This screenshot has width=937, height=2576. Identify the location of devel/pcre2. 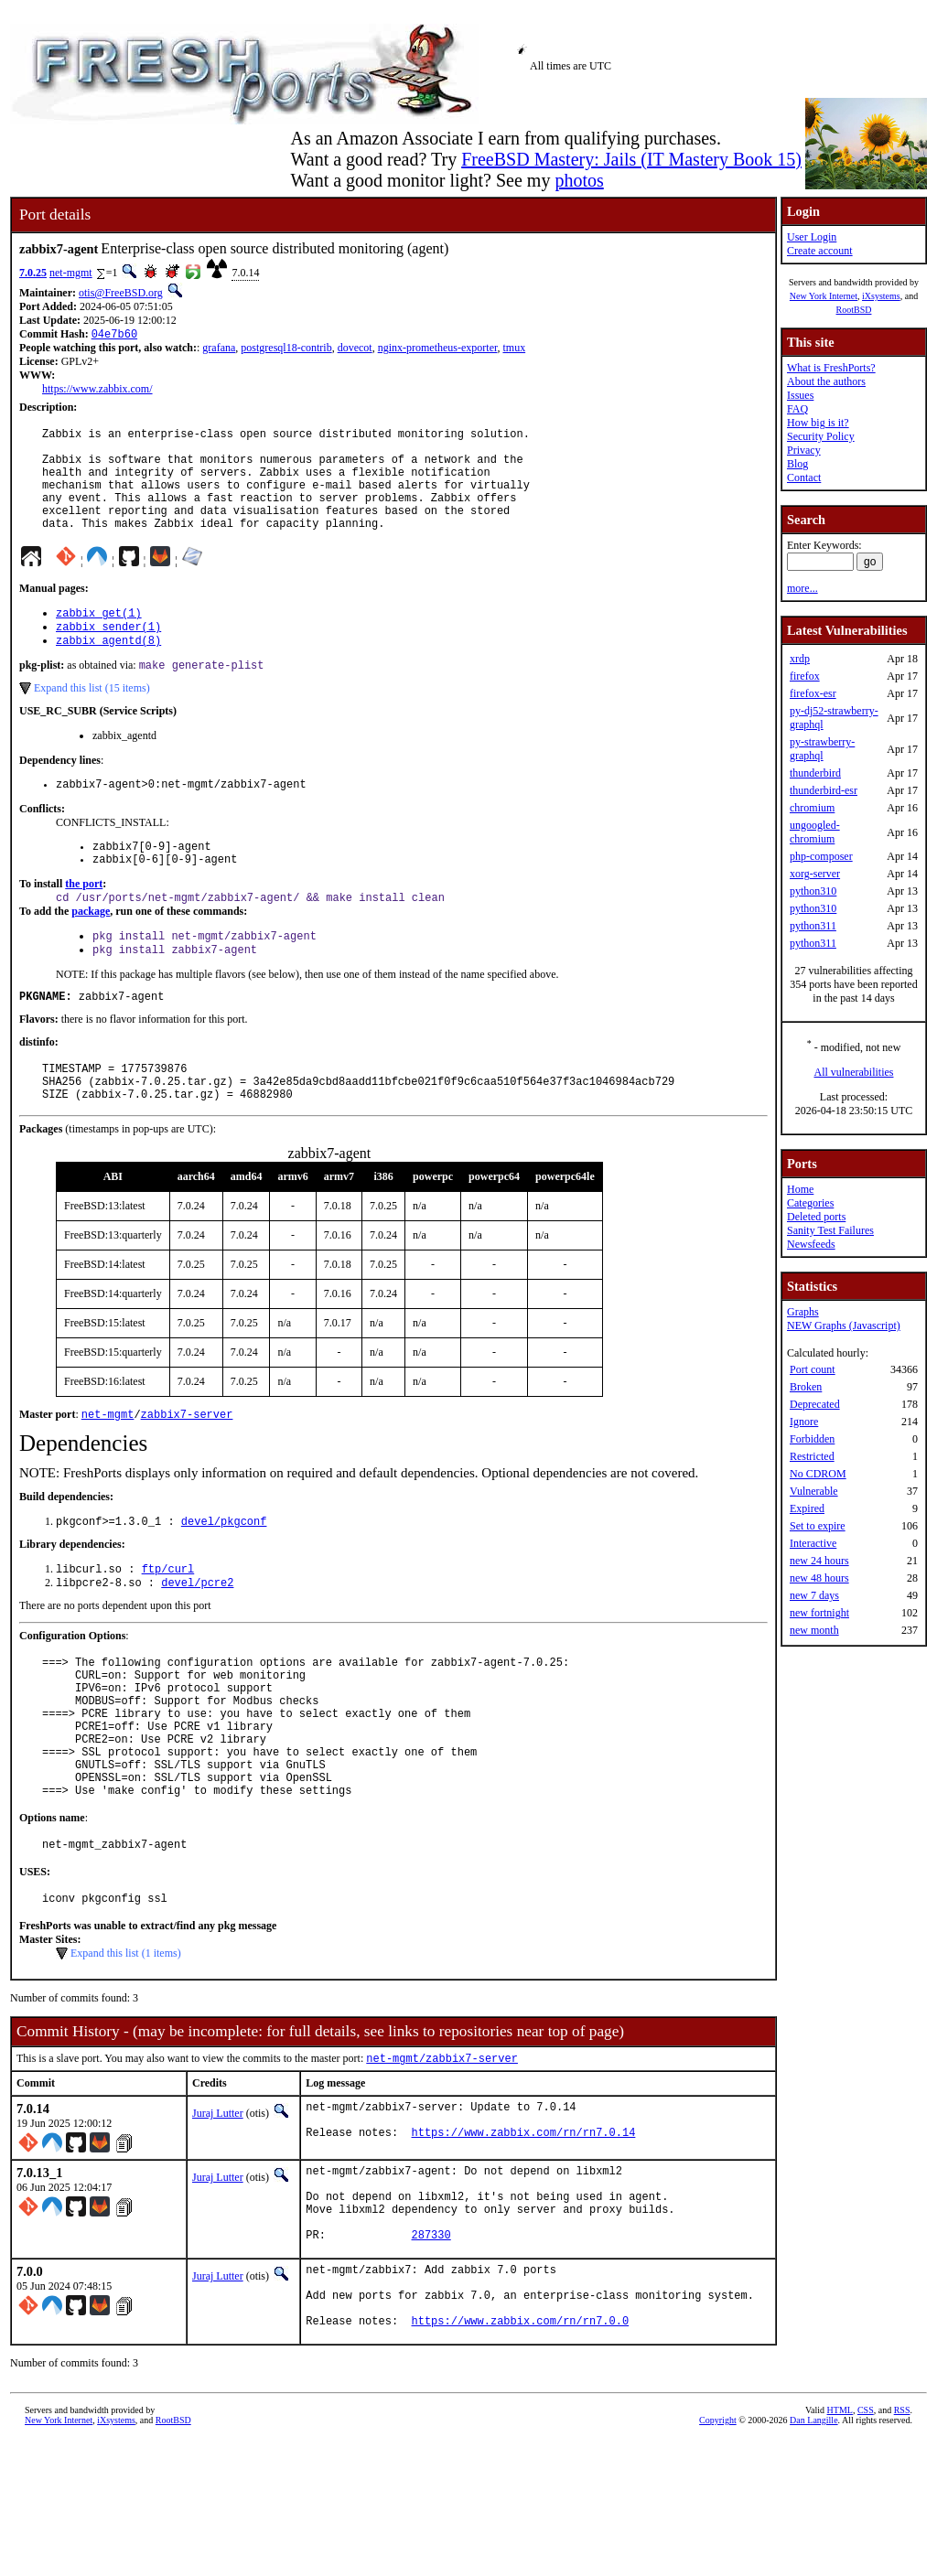
(197, 1645).